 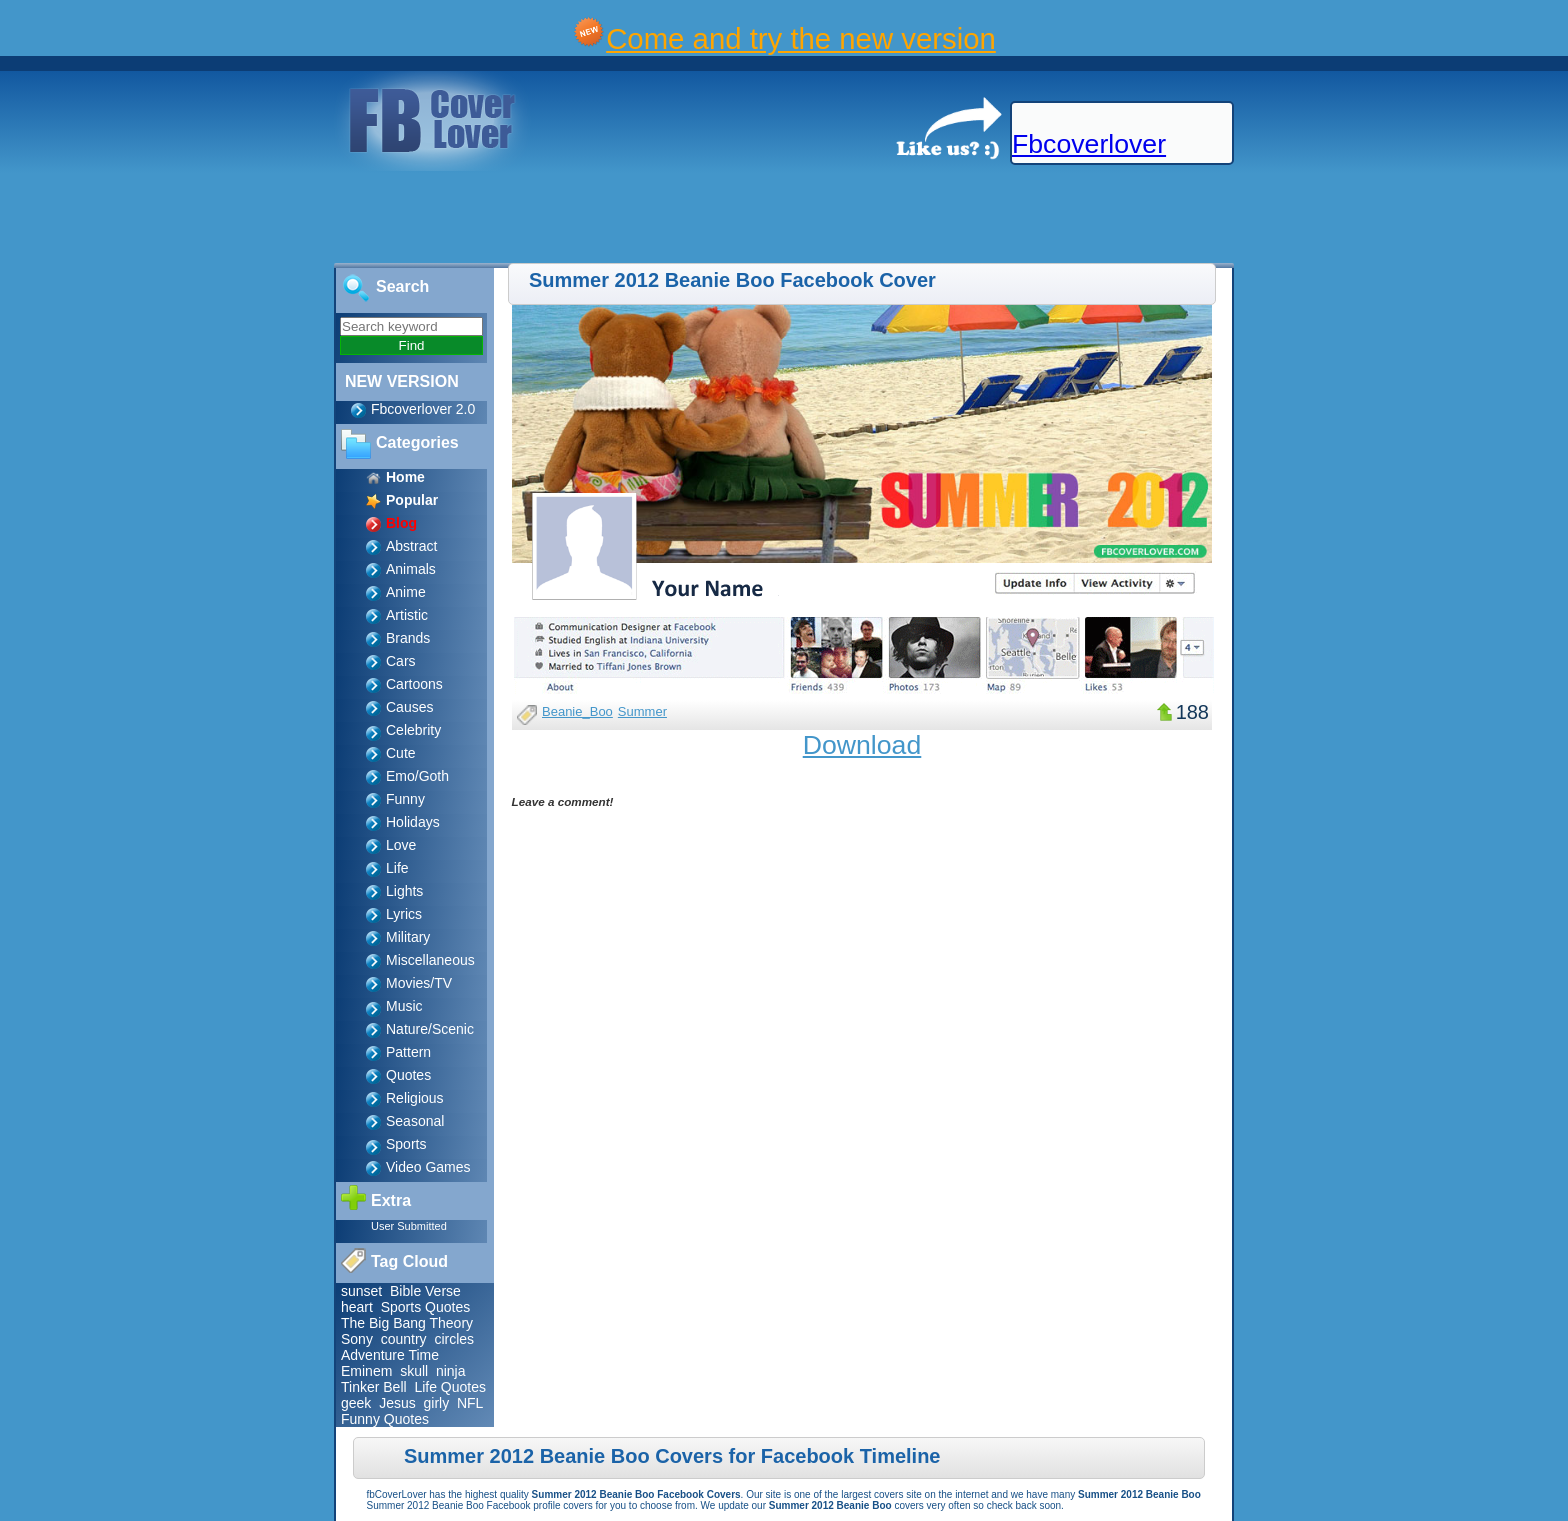 What do you see at coordinates (404, 891) in the screenshot?
I see `Lights` at bounding box center [404, 891].